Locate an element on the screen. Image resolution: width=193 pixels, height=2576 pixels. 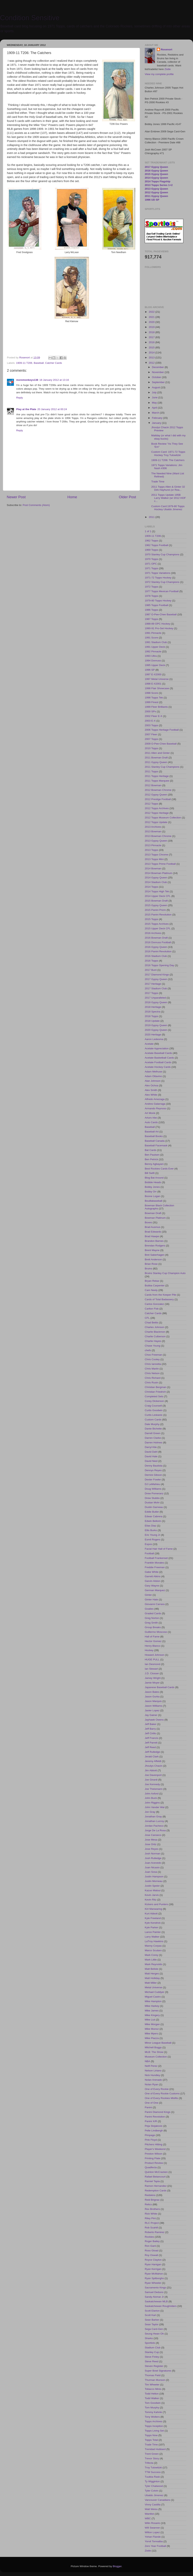
Roberto Ramirez is located at coordinates (154, 2232).